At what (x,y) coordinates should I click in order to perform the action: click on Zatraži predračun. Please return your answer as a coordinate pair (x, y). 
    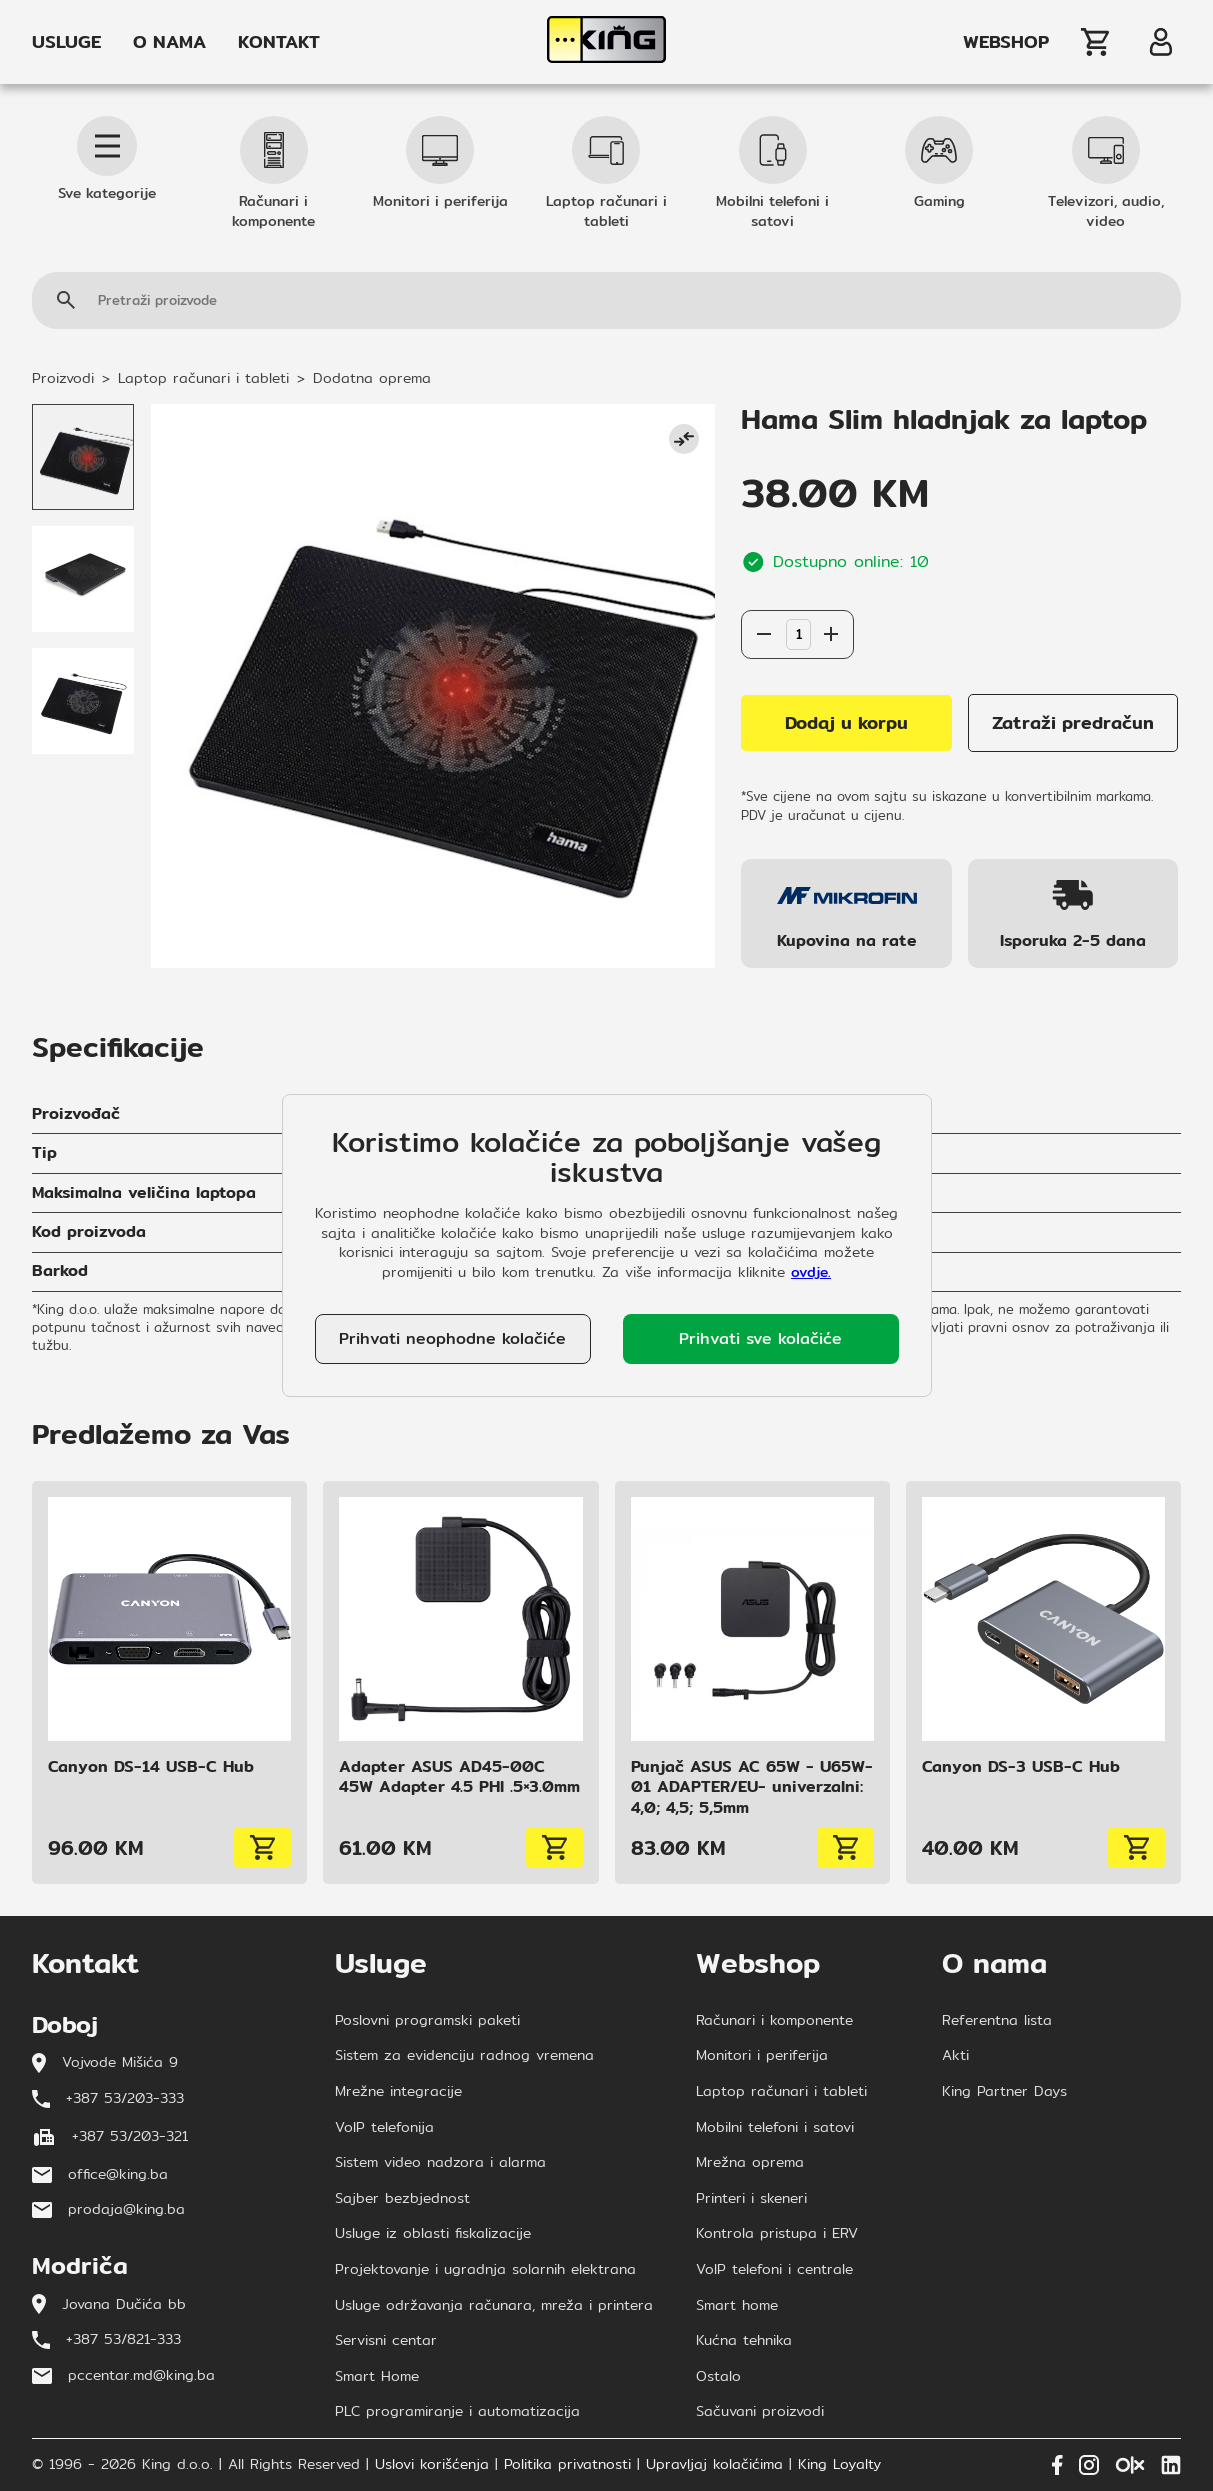
    Looking at the image, I should click on (1073, 722).